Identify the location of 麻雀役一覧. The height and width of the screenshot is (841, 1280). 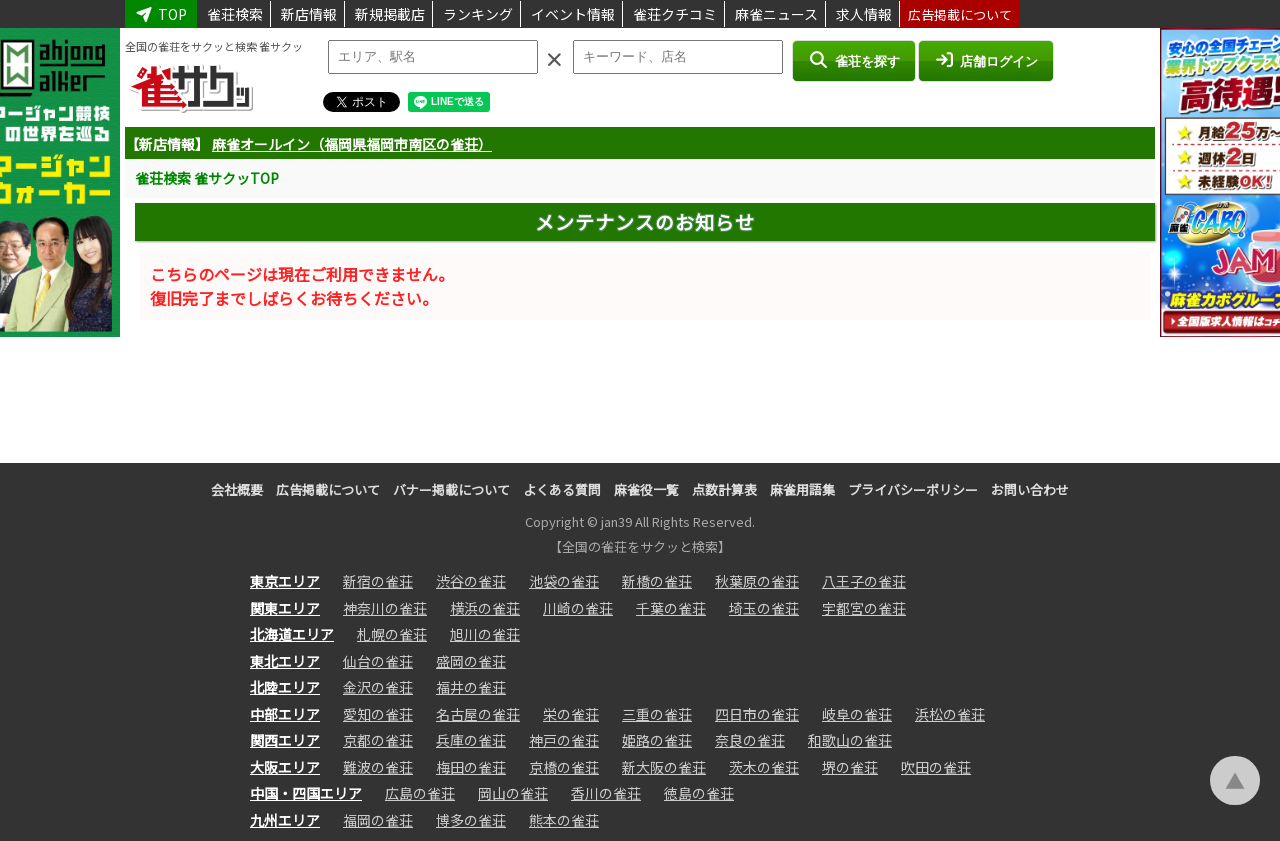
(646, 489).